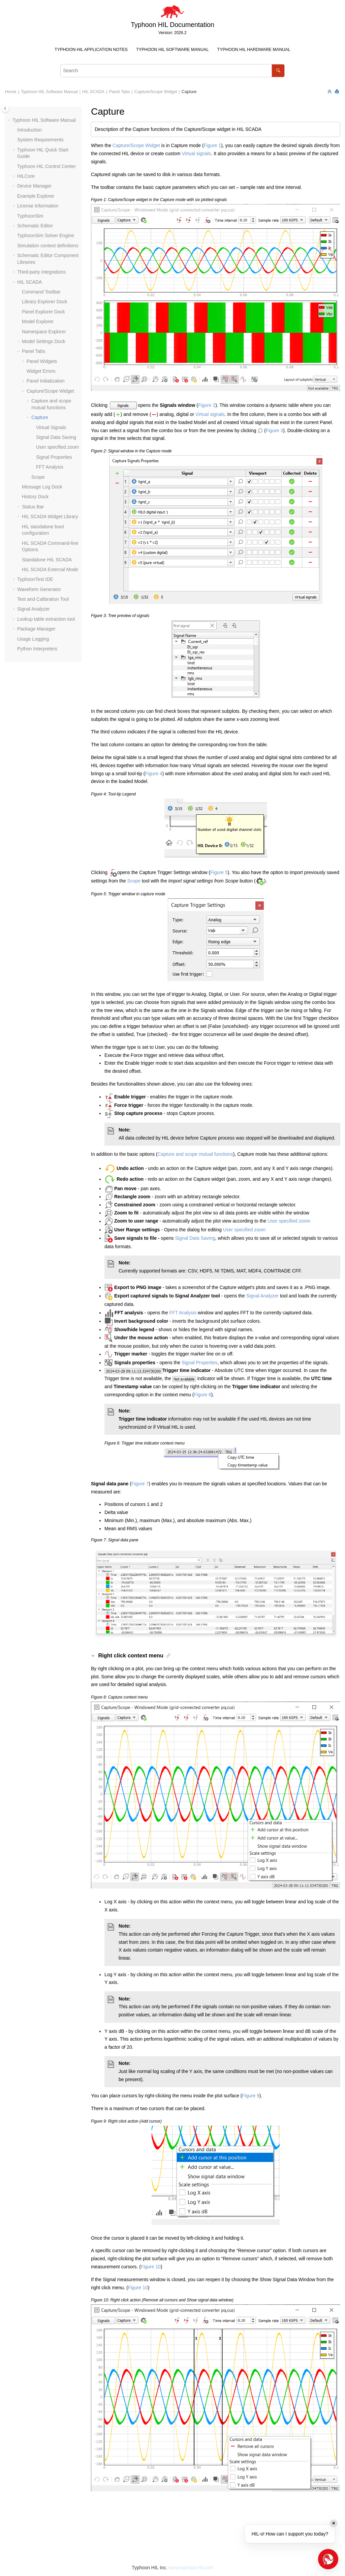 This screenshot has width=345, height=2576. I want to click on Signal Data Saving, so click(56, 437).